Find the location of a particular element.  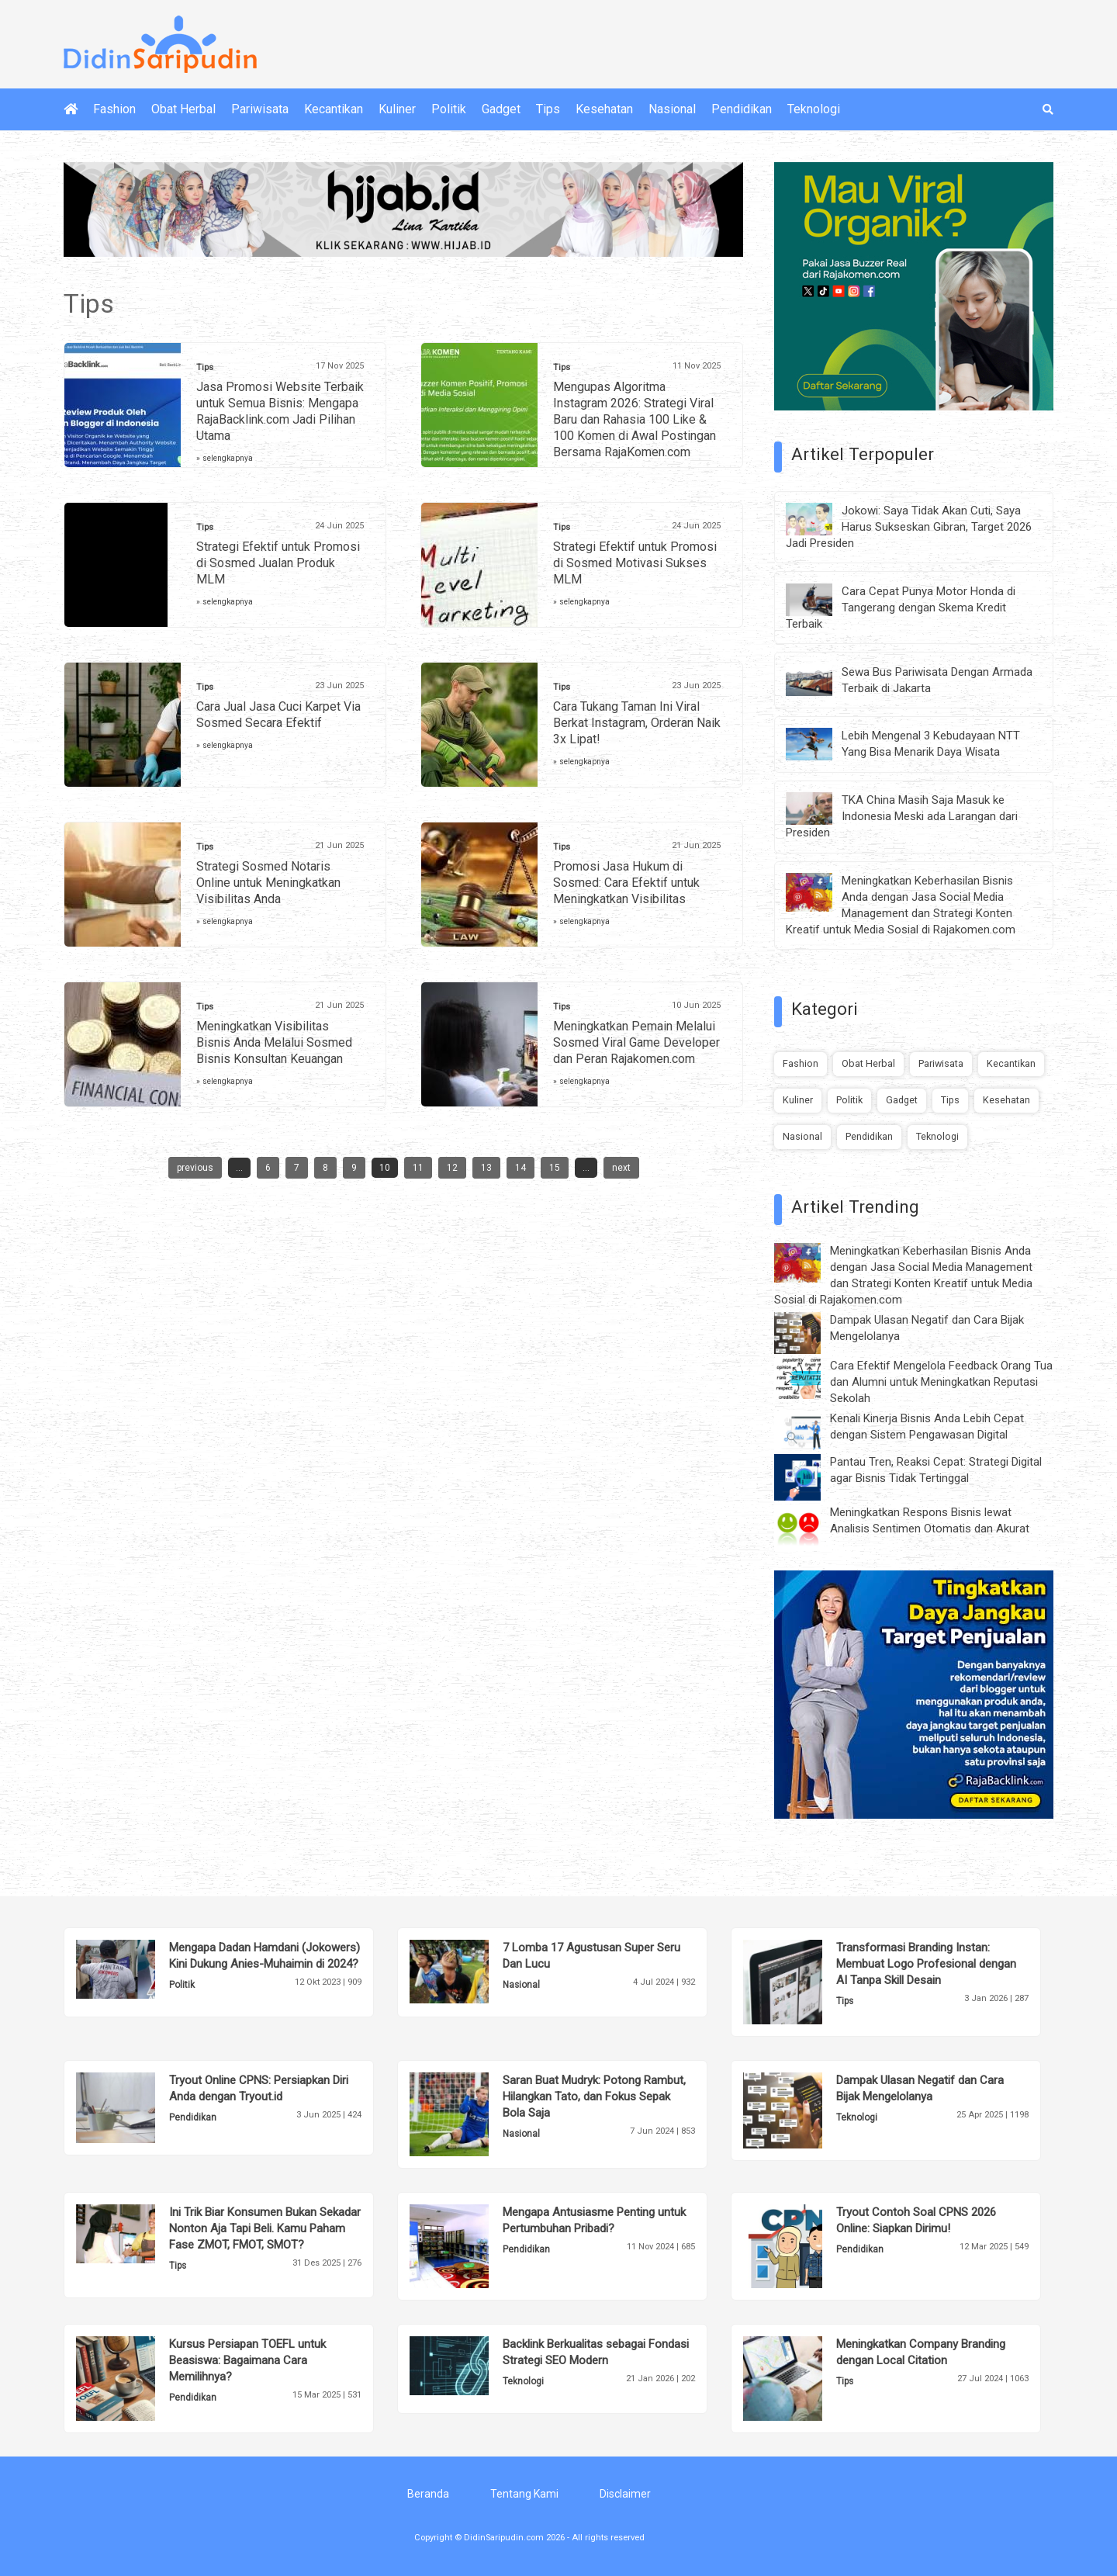

previous is located at coordinates (195, 1167).